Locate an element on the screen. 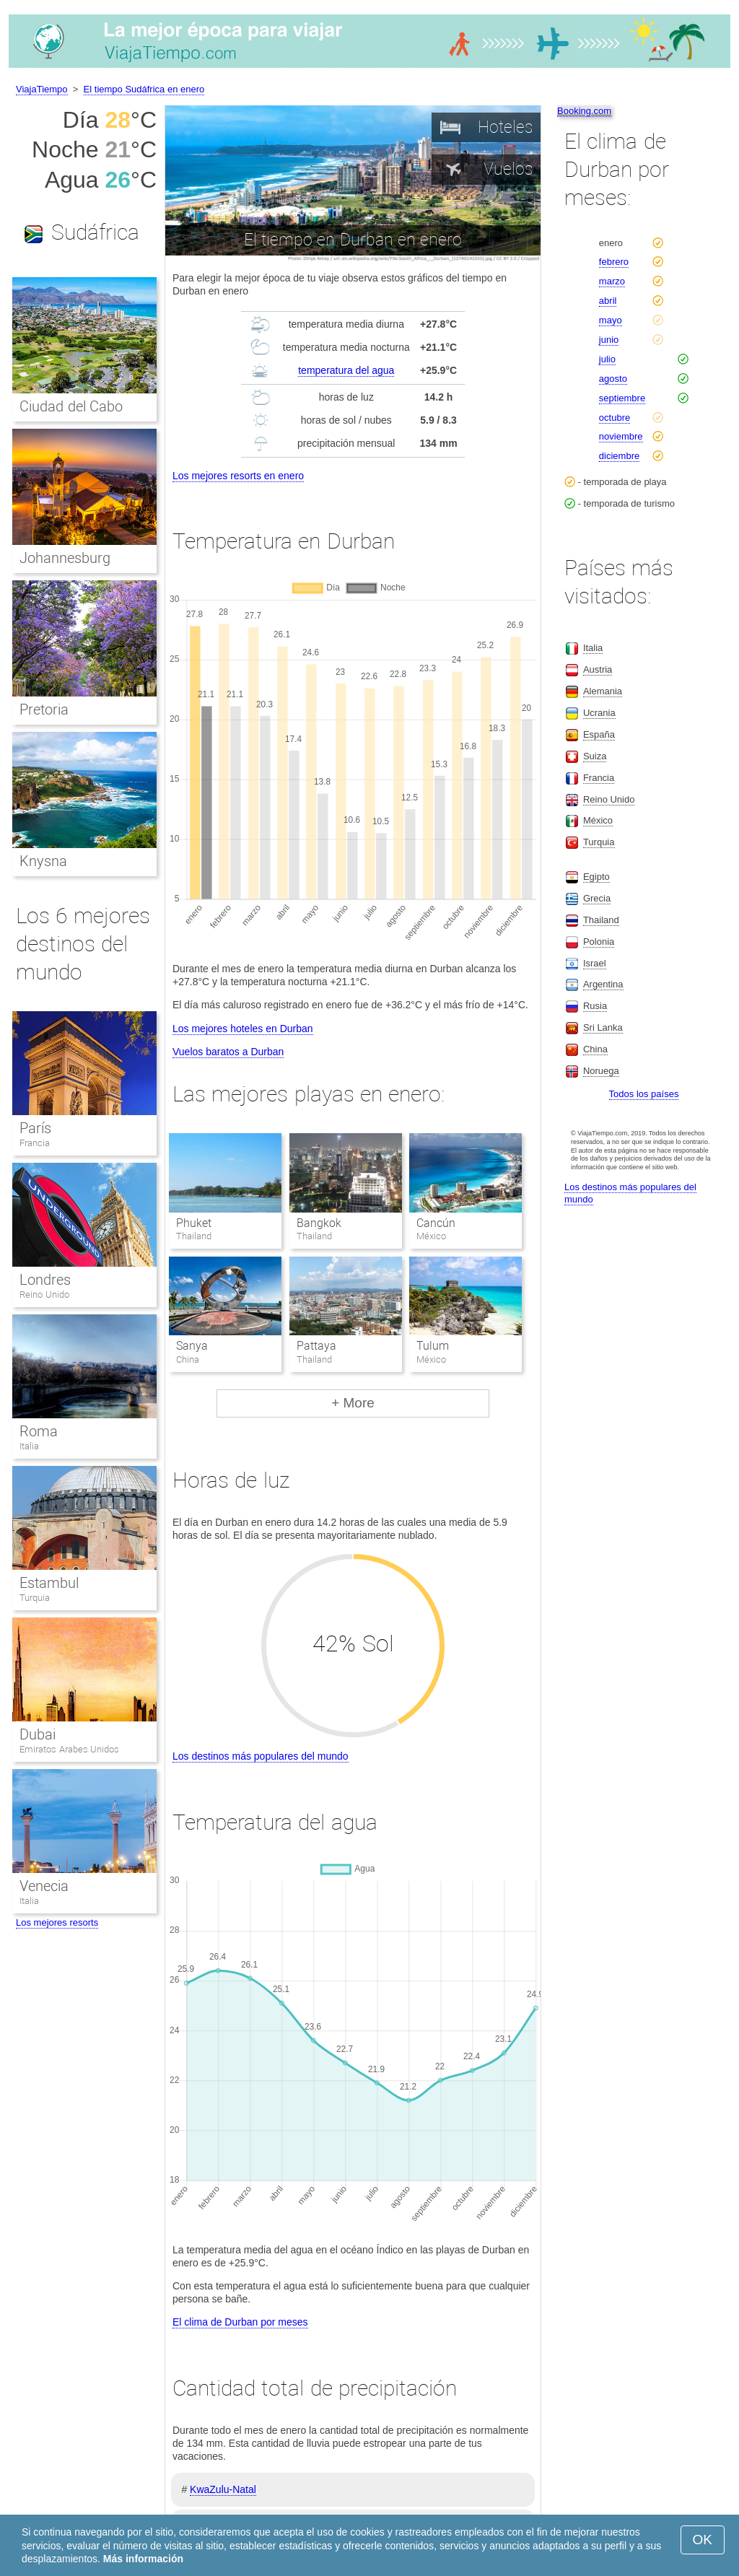 The width and height of the screenshot is (739, 2576). junio is located at coordinates (608, 339).